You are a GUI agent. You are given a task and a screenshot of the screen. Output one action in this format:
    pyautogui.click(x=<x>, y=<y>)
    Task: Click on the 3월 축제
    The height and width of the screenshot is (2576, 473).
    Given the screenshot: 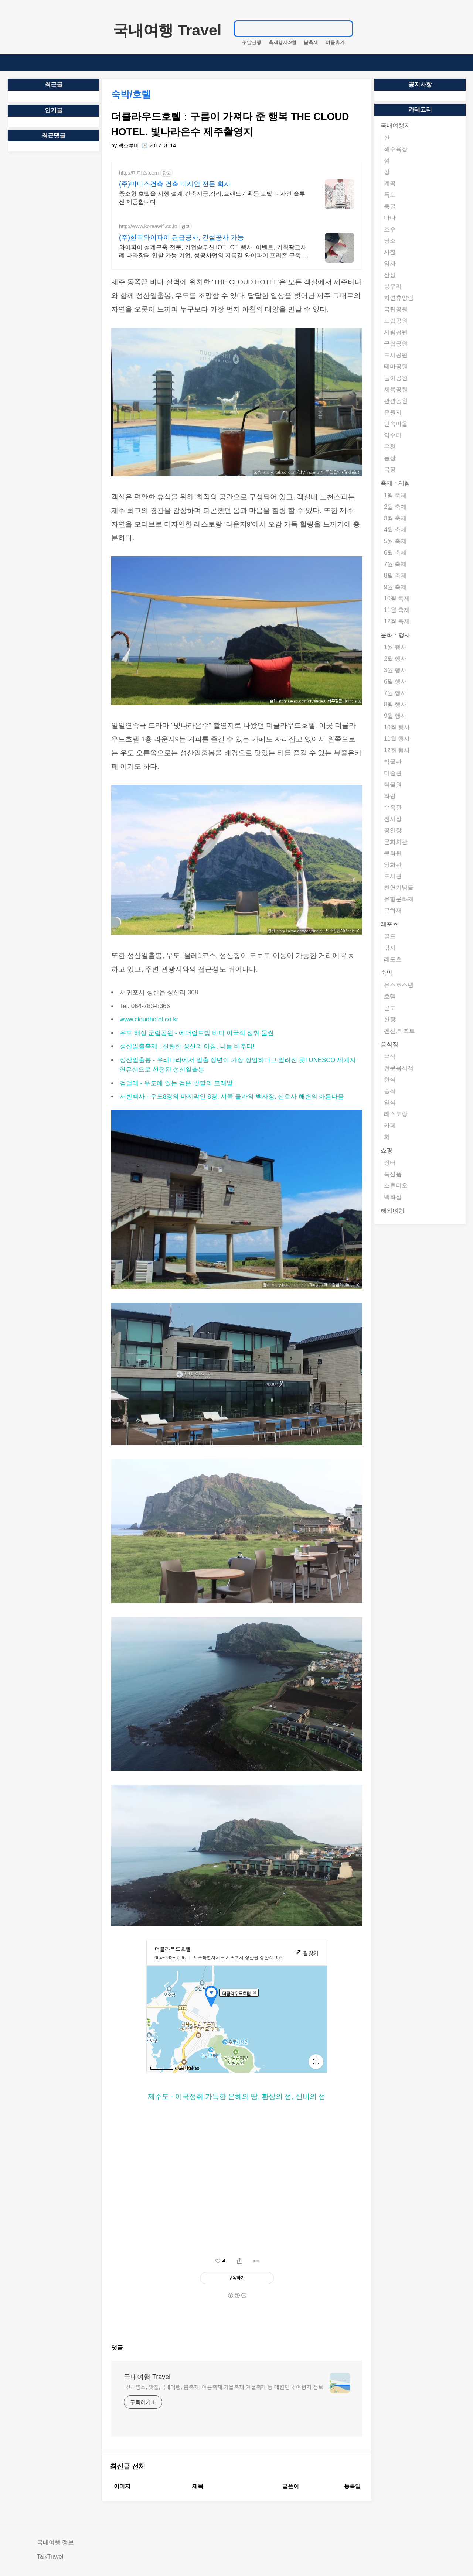 What is the action you would take?
    pyautogui.click(x=395, y=518)
    